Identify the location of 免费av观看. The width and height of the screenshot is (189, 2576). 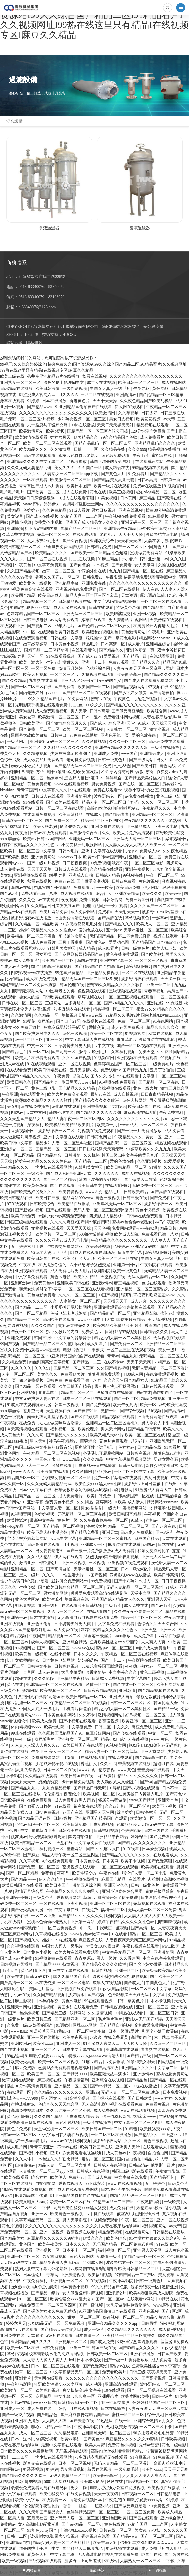
(119, 662).